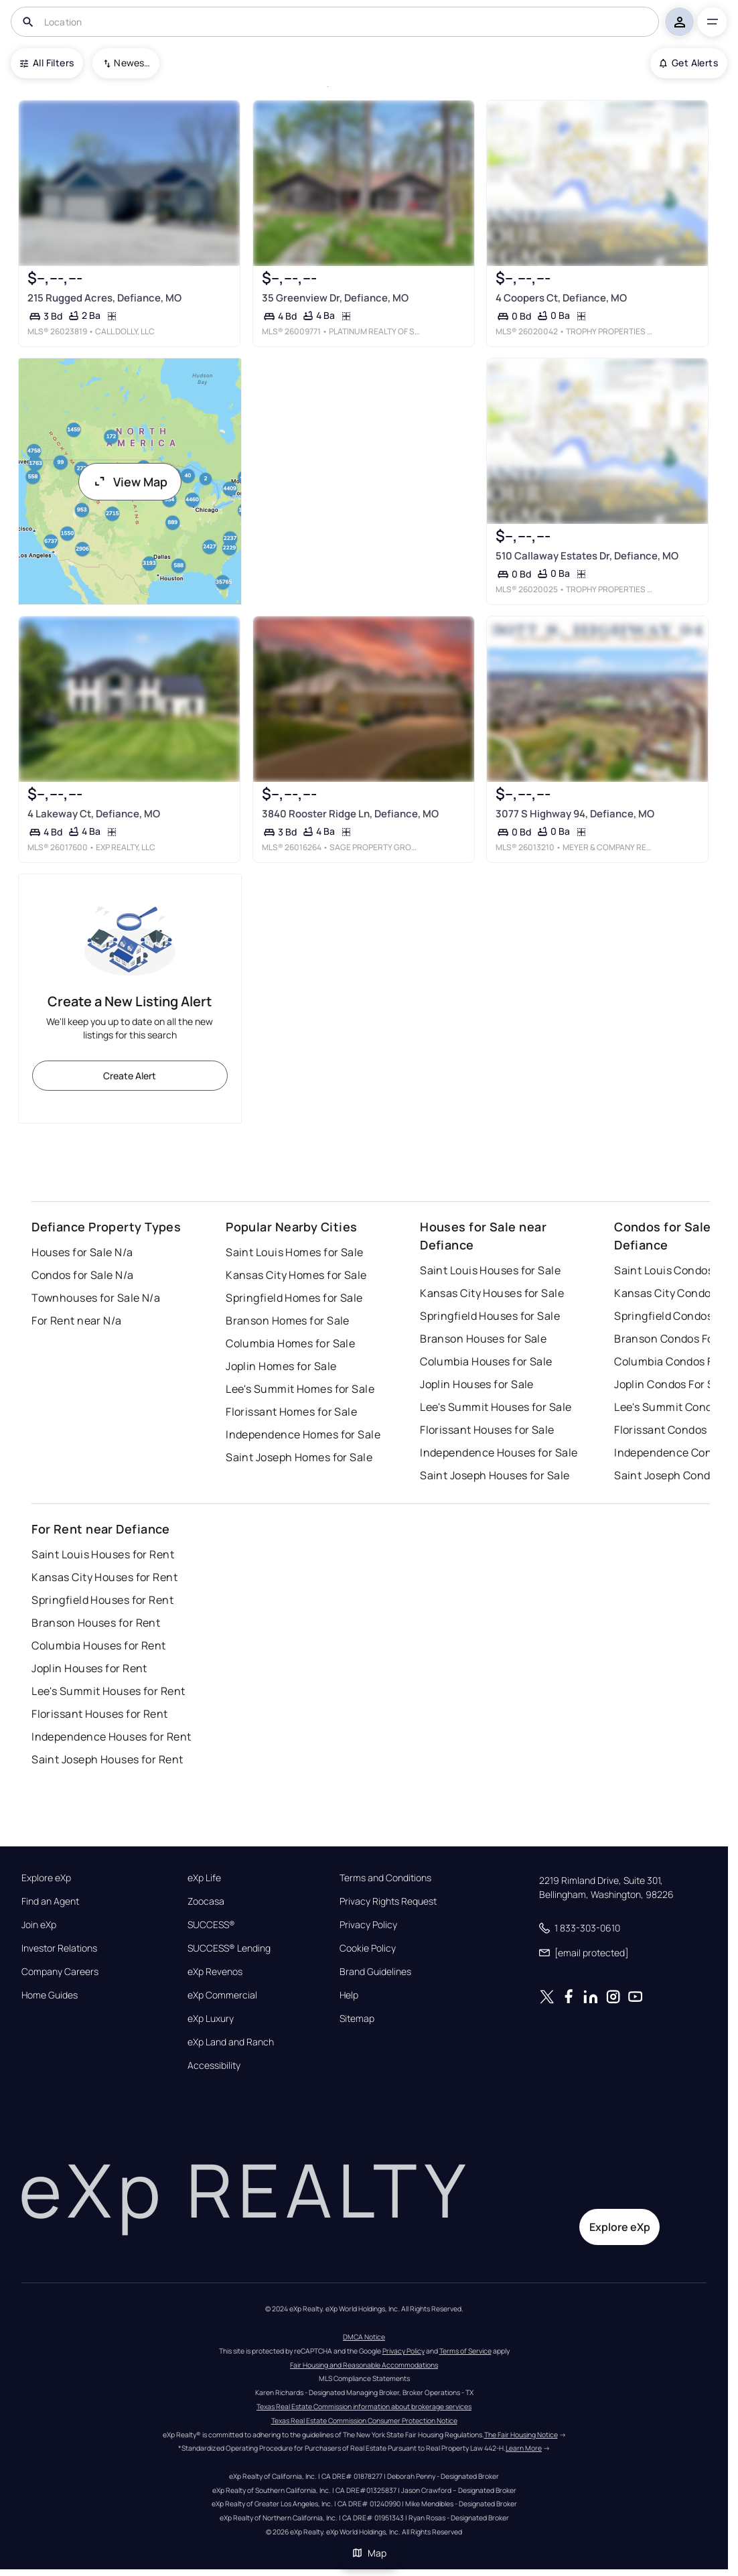 This screenshot has width=738, height=2576. What do you see at coordinates (222, 1995) in the screenshot?
I see `eXp Commercial` at bounding box center [222, 1995].